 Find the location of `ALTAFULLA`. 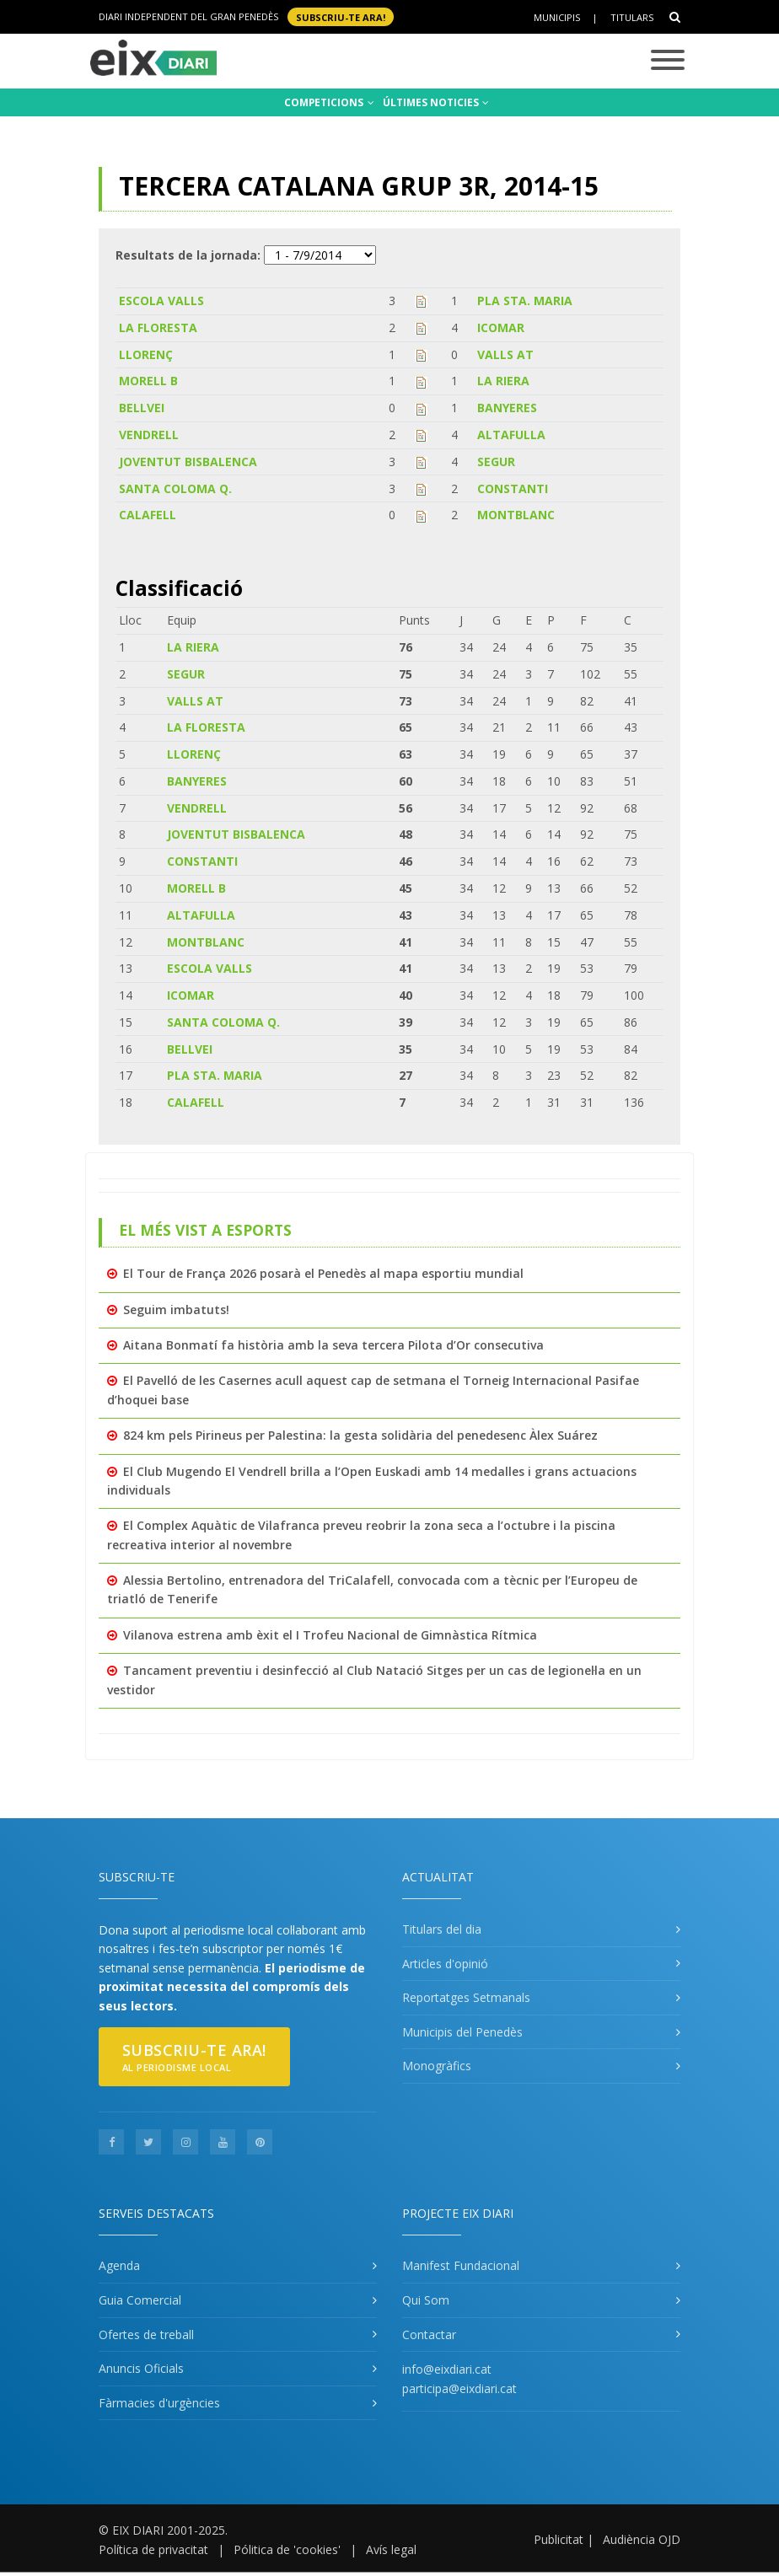

ALTAFULLA is located at coordinates (511, 435).